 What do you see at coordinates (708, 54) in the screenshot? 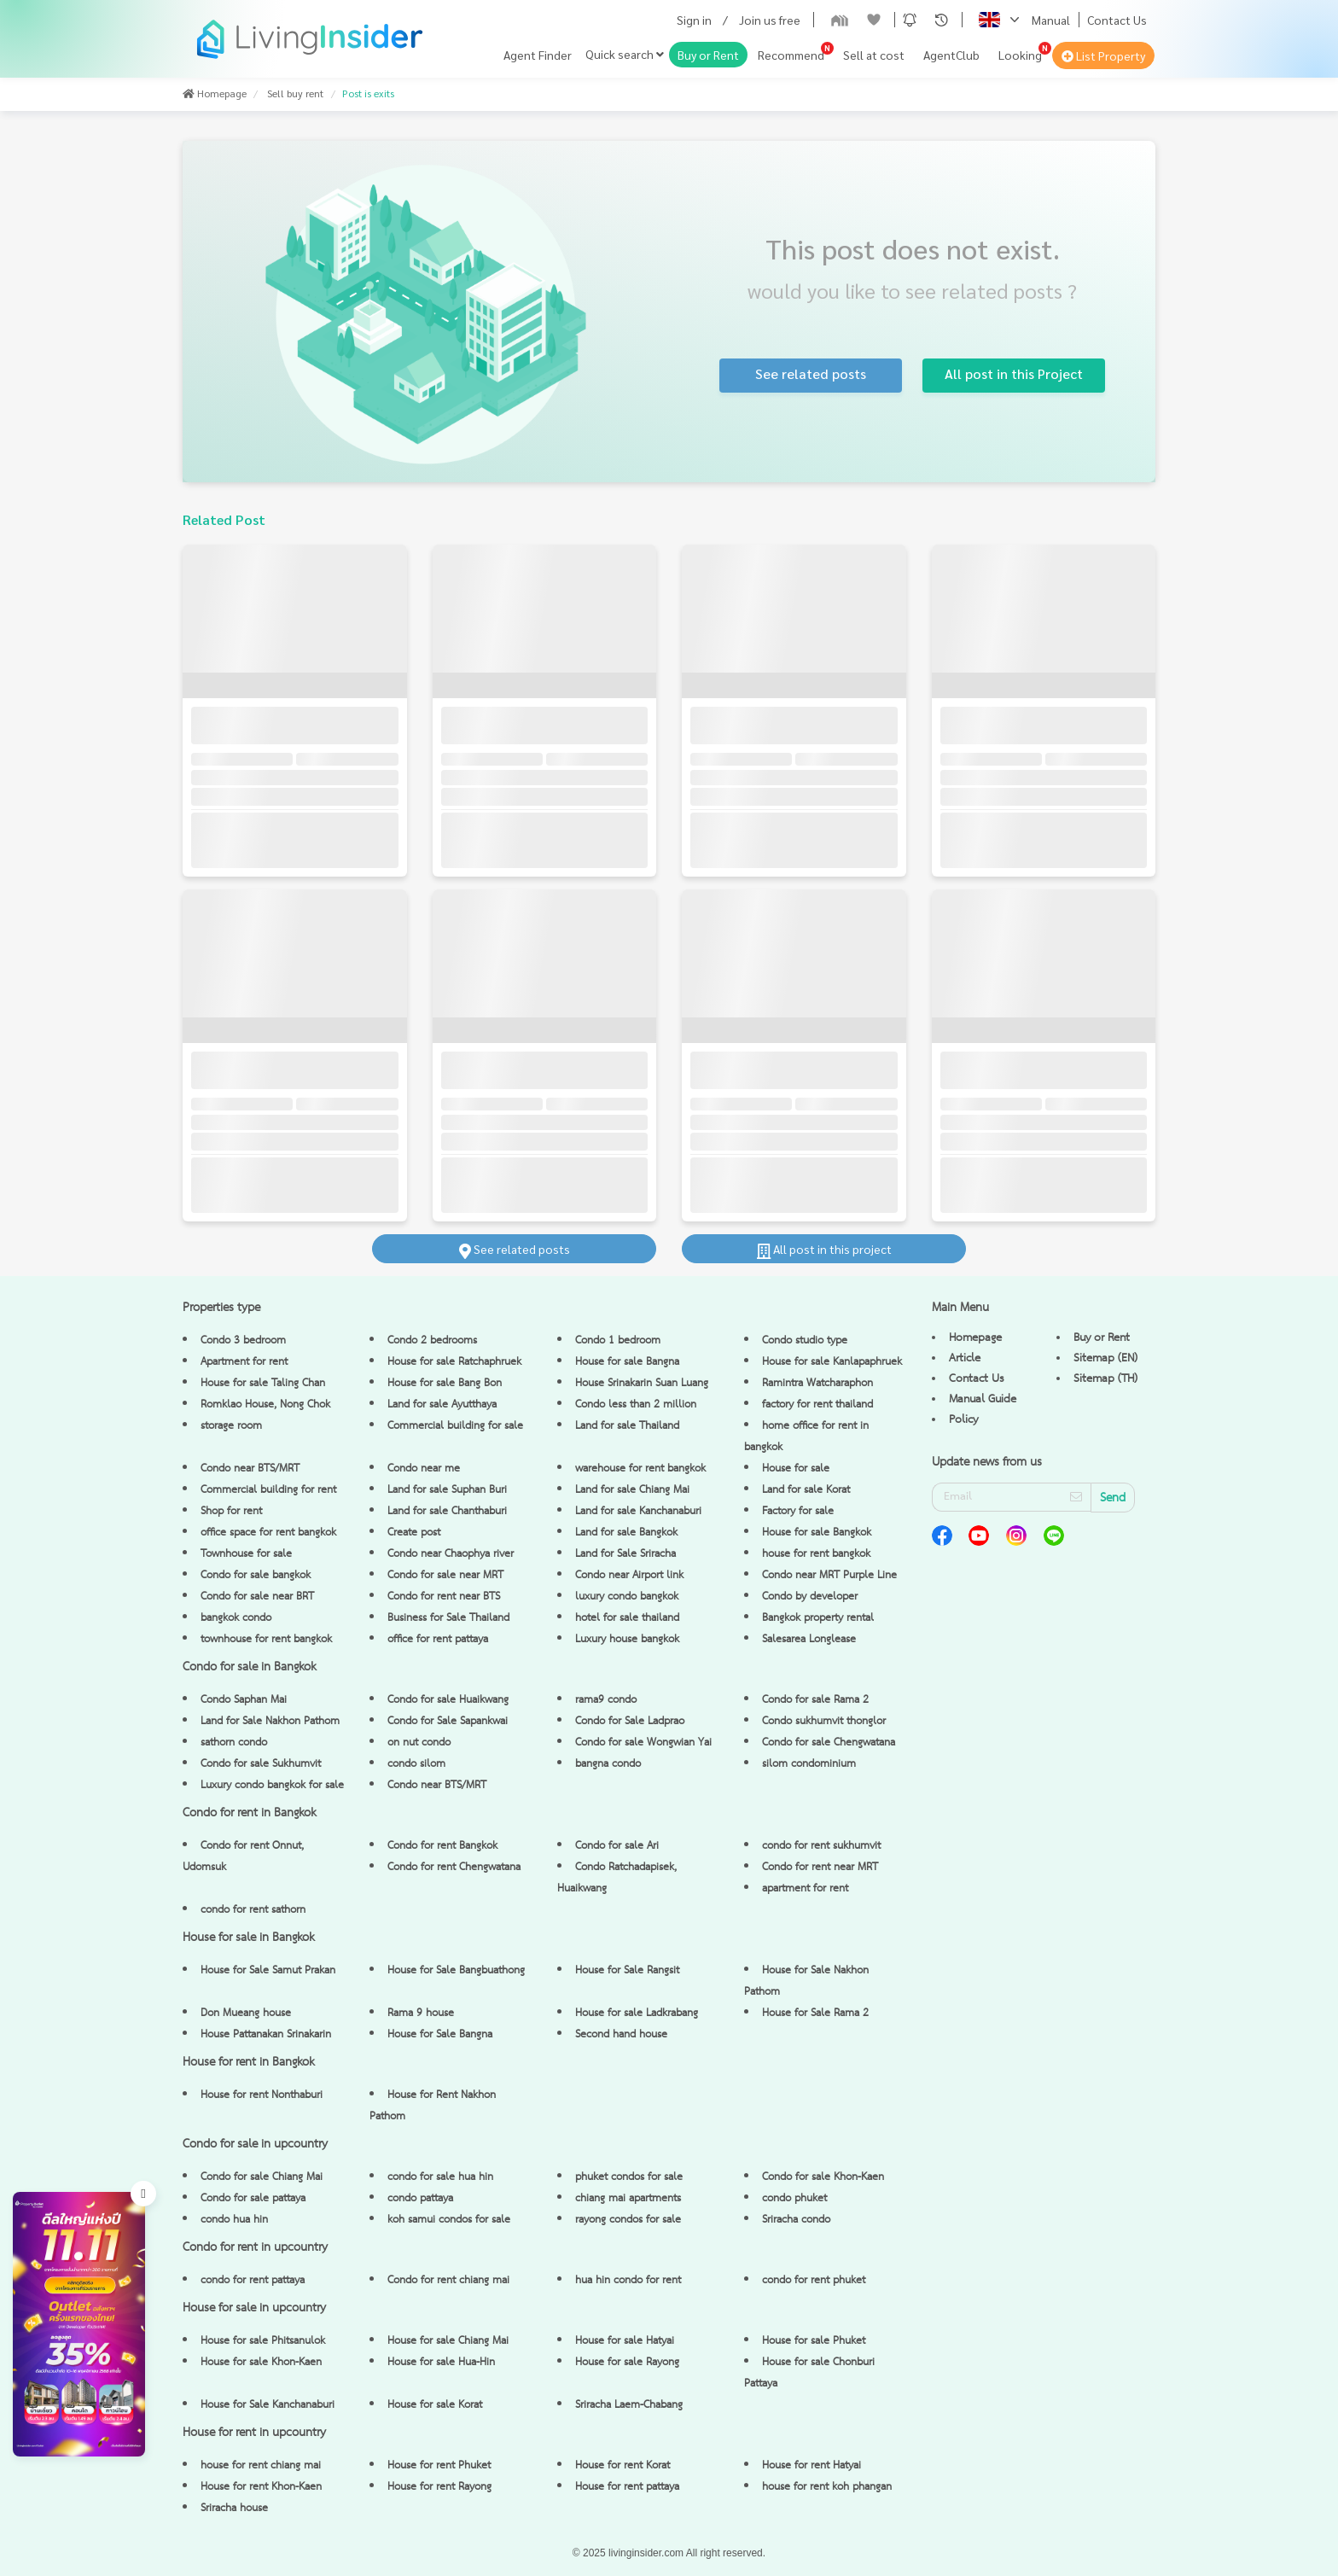
I see `Buy or Rent` at bounding box center [708, 54].